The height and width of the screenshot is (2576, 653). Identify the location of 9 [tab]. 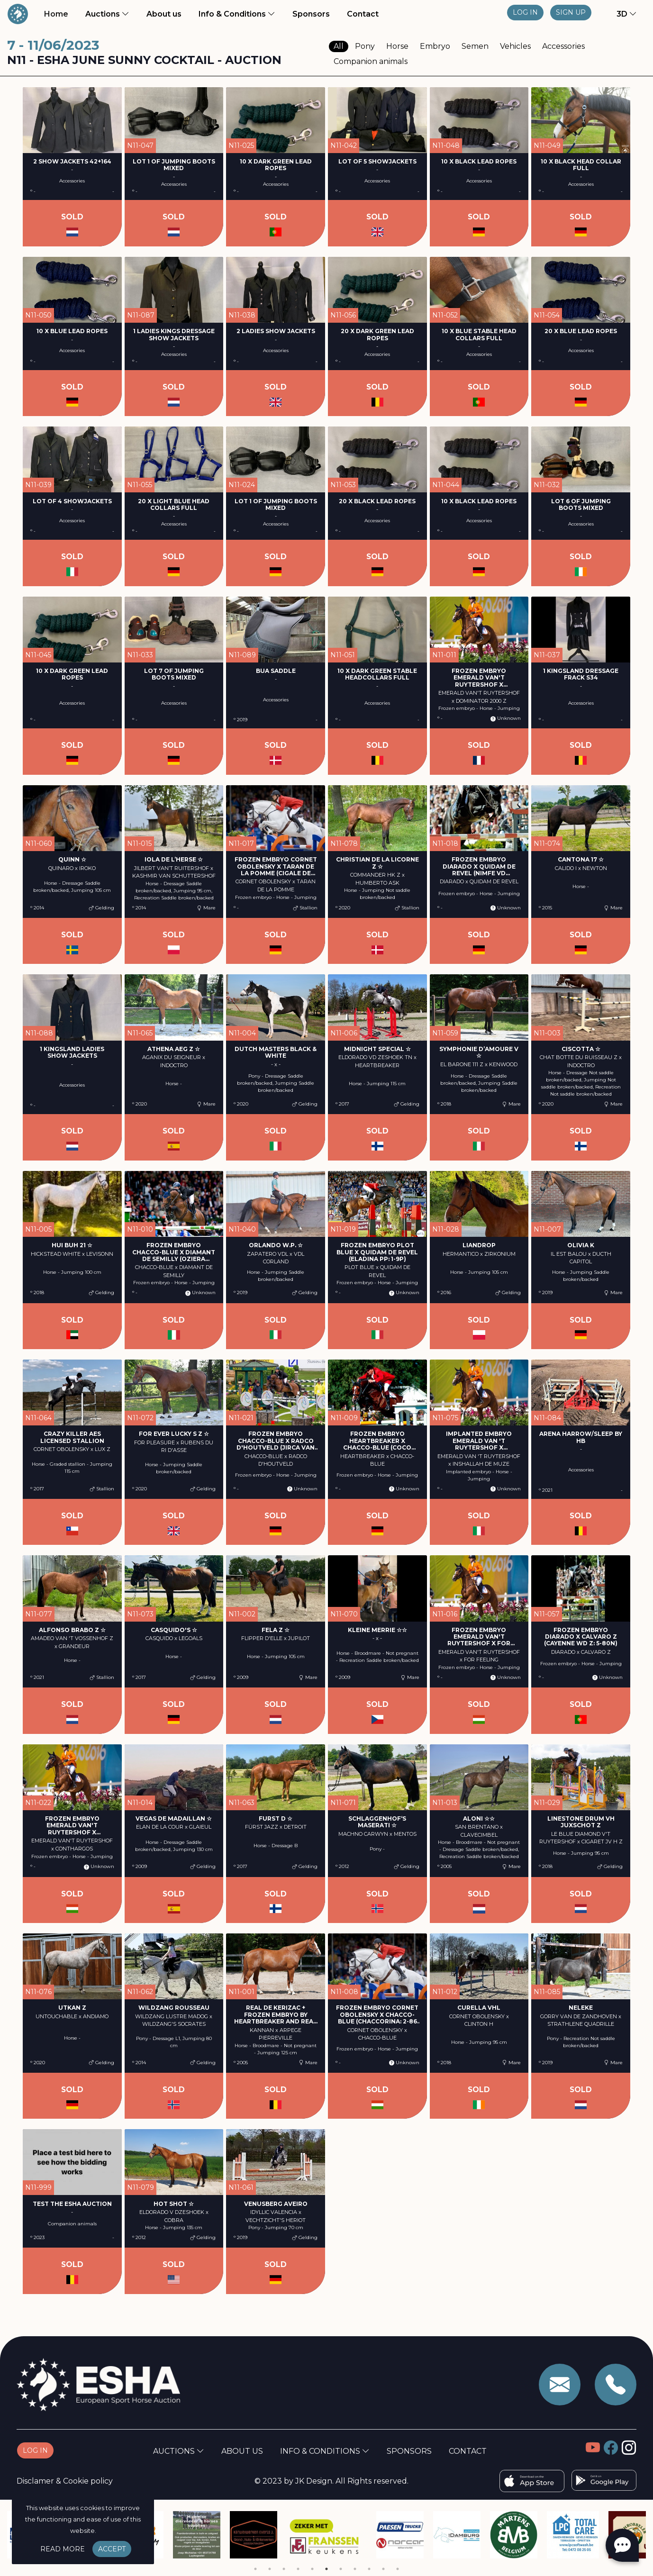
(369, 2569).